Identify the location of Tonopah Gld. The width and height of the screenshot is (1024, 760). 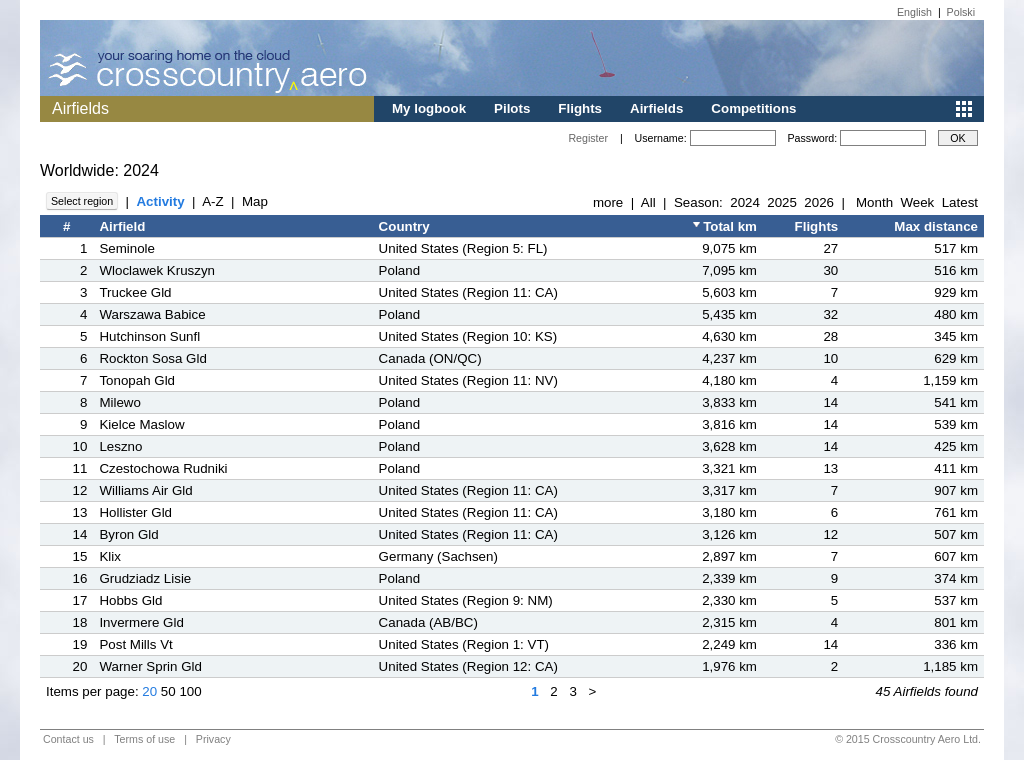
(137, 380).